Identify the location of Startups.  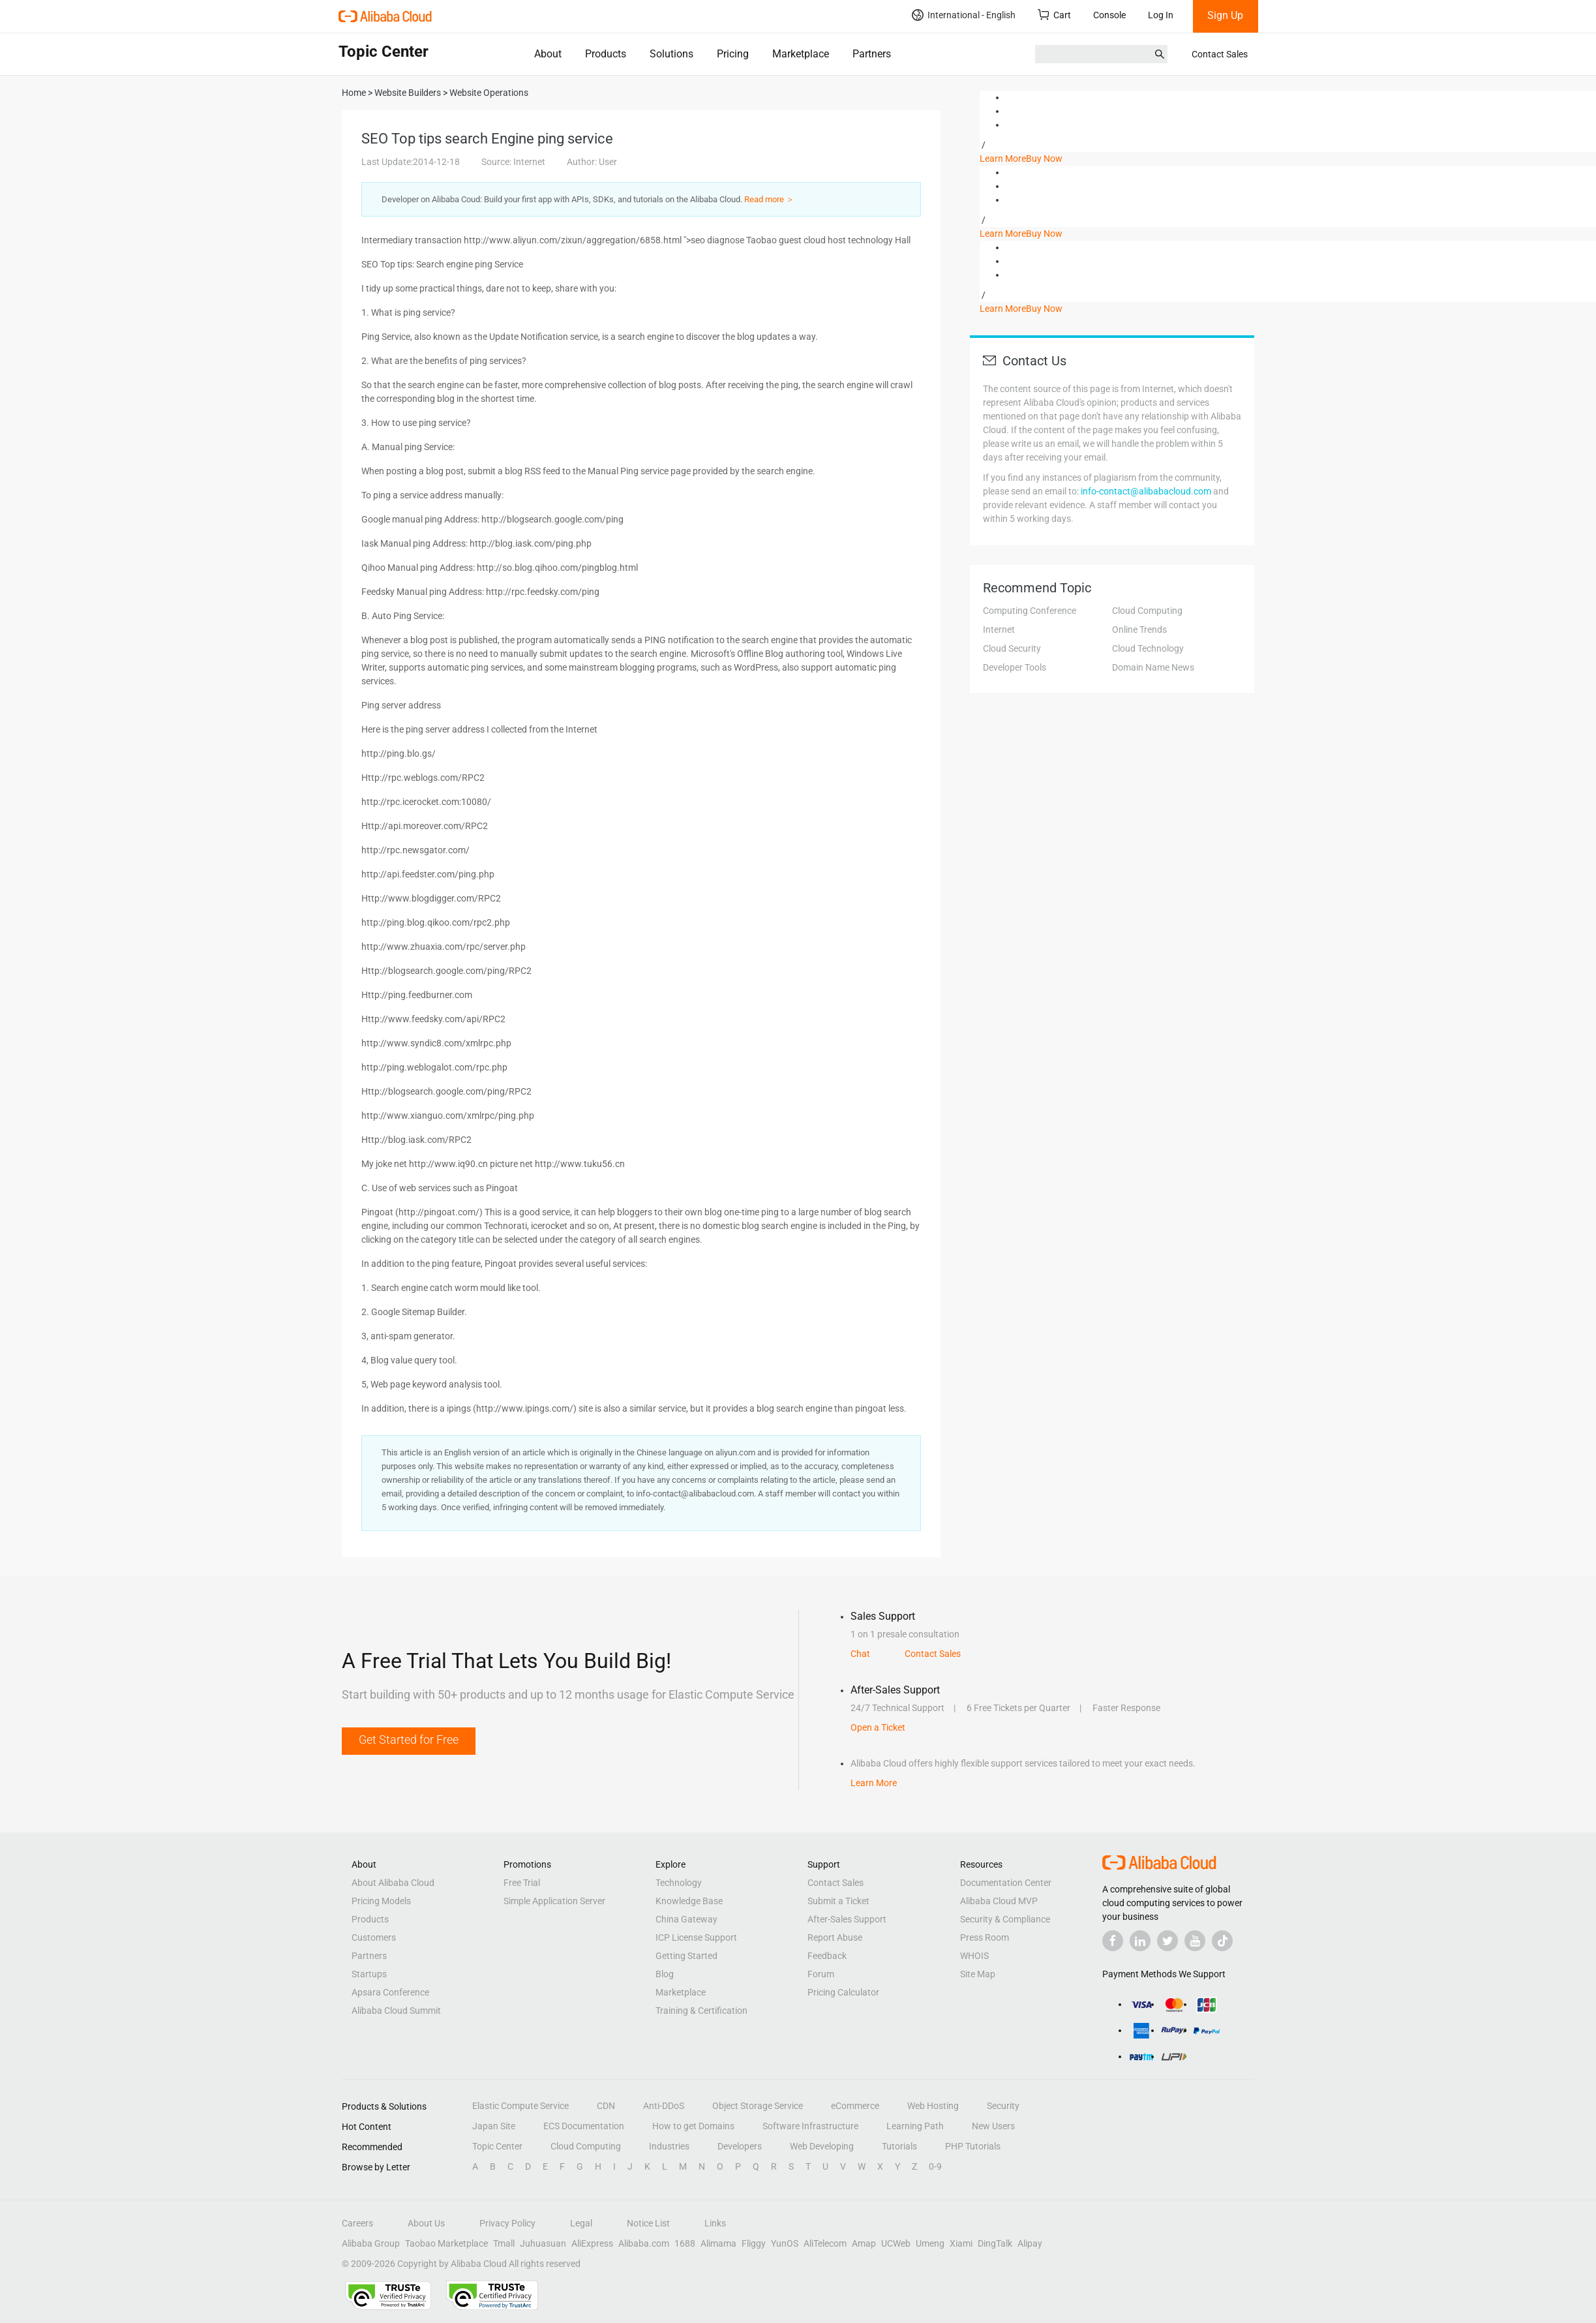
(369, 1974).